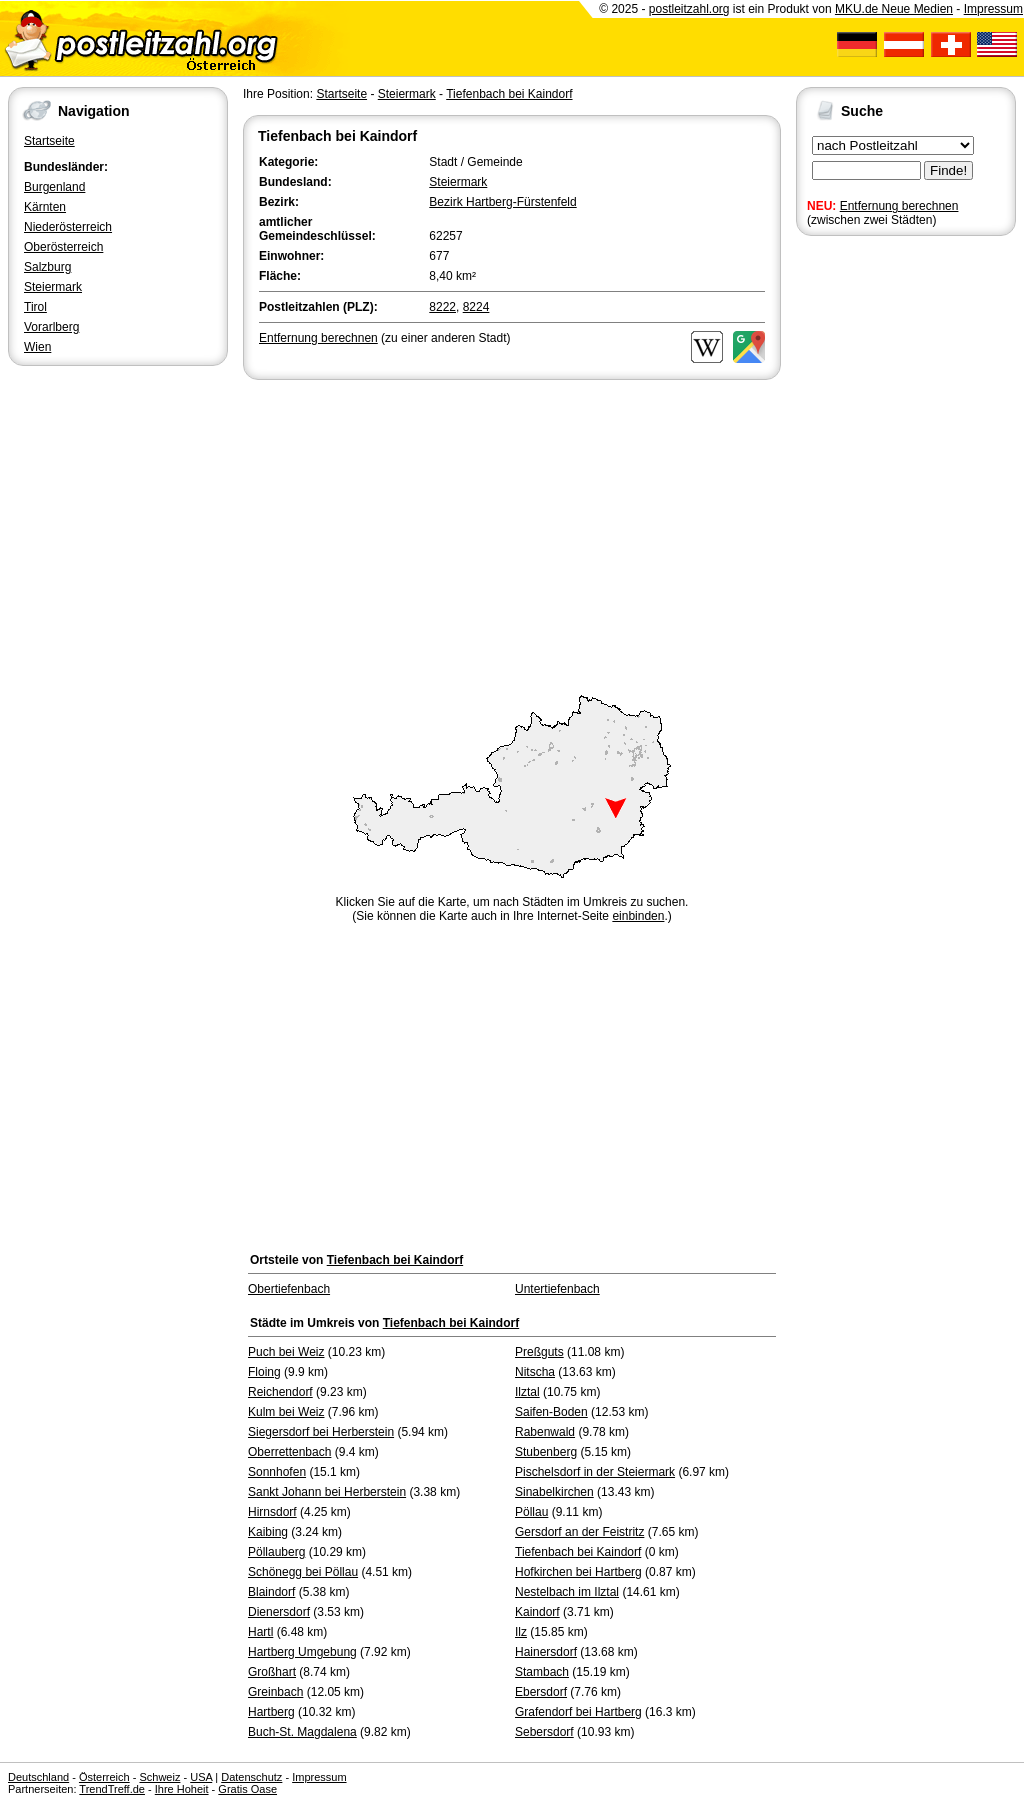 This screenshot has height=1817, width=1024. I want to click on Hartberg Umgebung, so click(302, 1652).